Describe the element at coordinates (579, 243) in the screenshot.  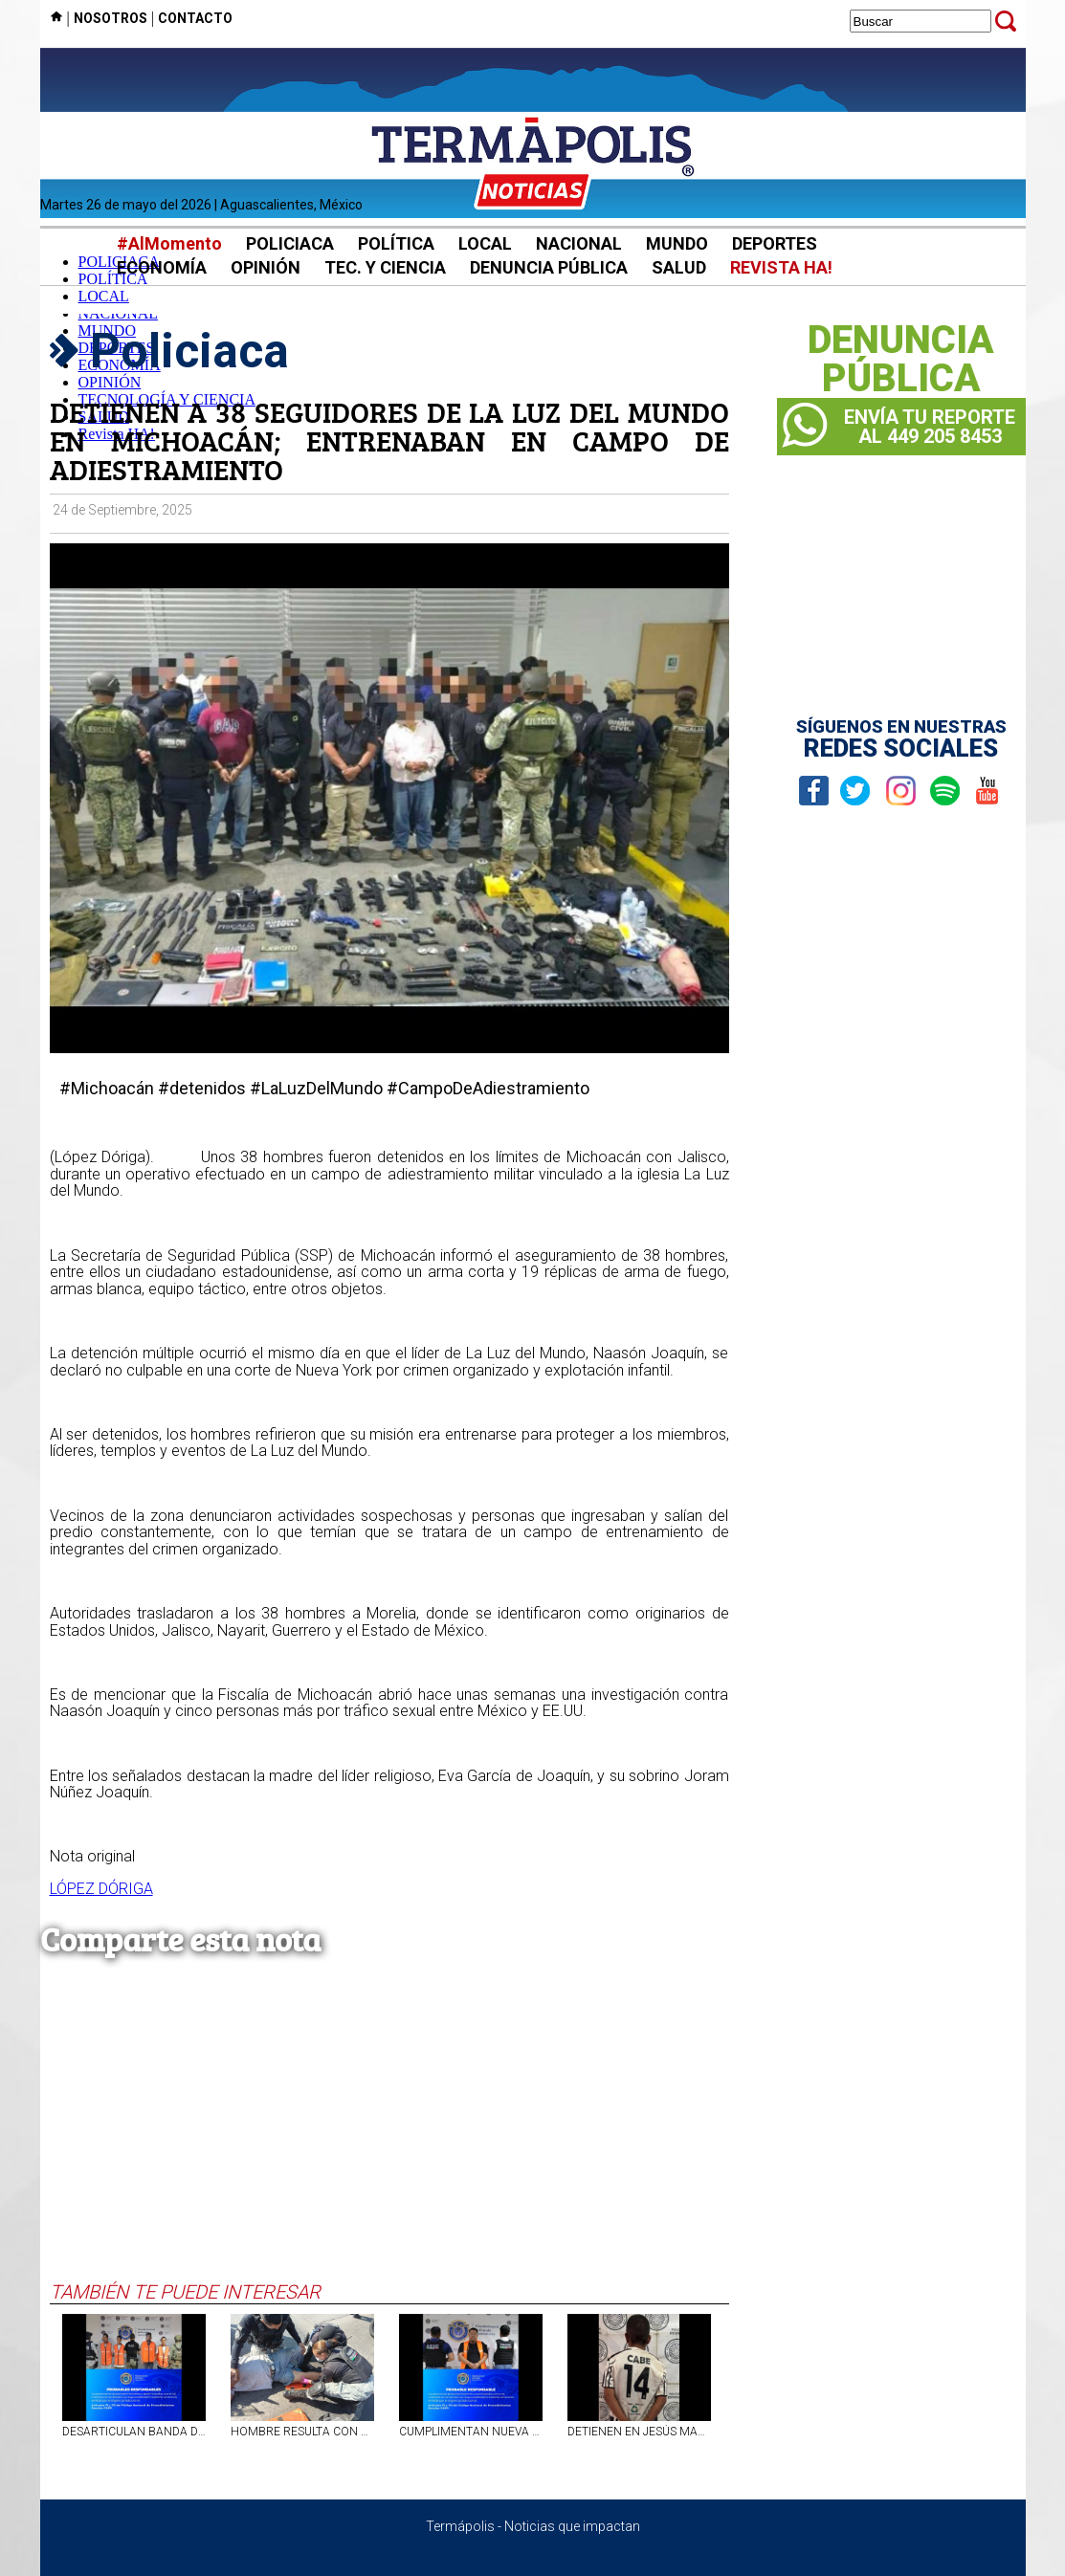
I see `NACIONAL` at that location.